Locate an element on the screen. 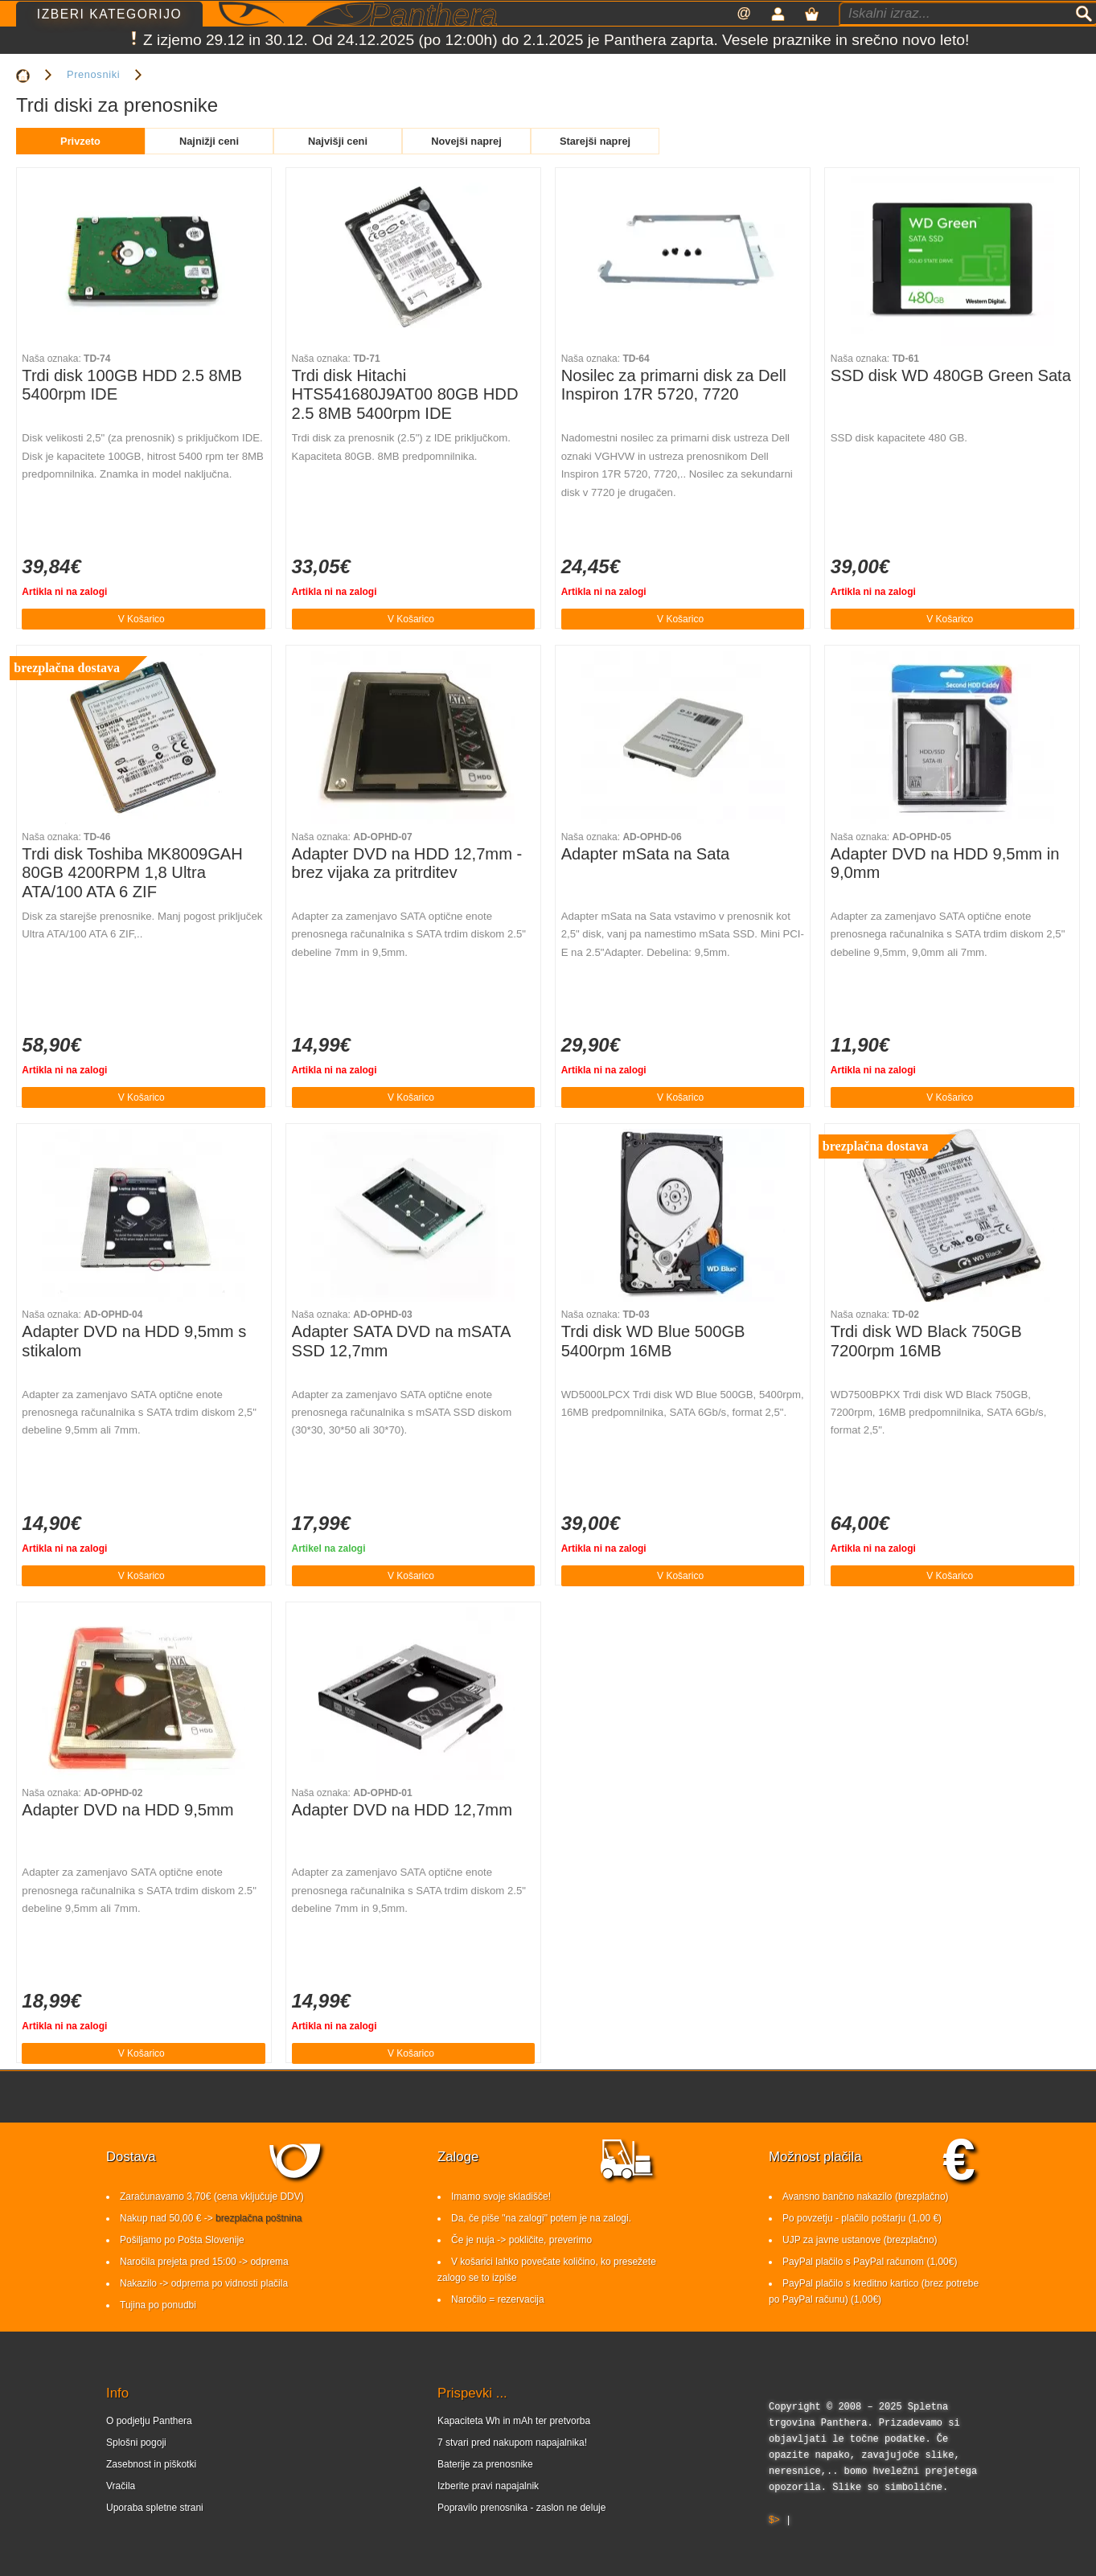 Image resolution: width=1096 pixels, height=2576 pixels. Adapter DVD na HDD 12,7mm - brez vijaka za pritrditev is located at coordinates (407, 863).